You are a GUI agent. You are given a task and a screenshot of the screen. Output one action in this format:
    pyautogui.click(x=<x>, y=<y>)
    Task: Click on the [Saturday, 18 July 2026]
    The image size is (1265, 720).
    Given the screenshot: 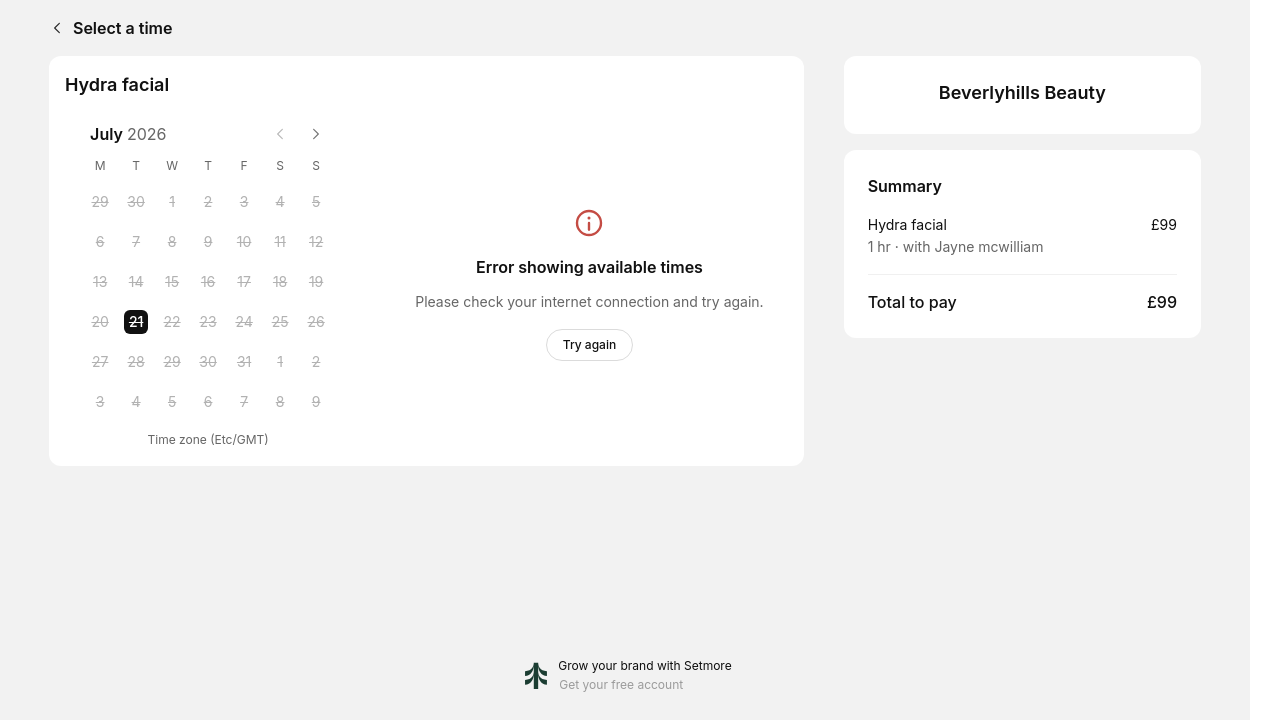 What is the action you would take?
    pyautogui.click(x=280, y=282)
    